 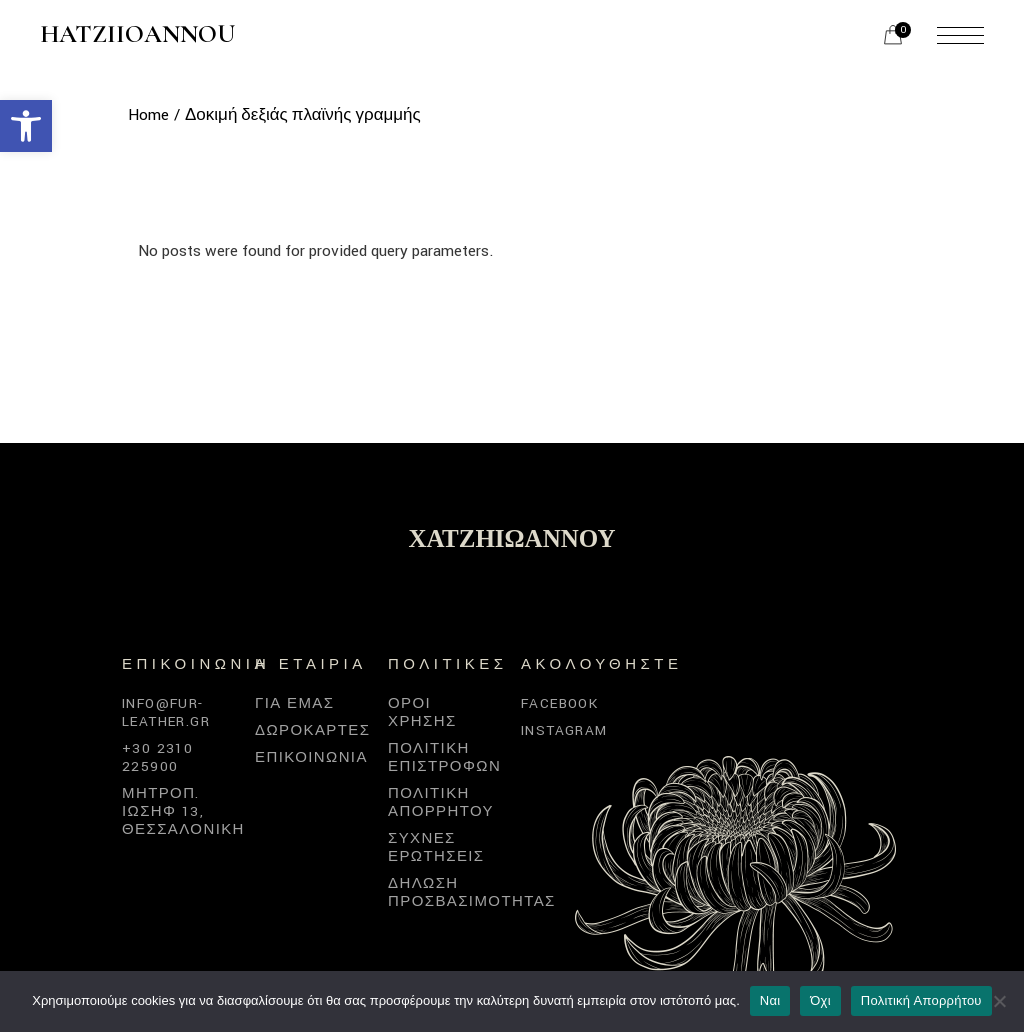 What do you see at coordinates (472, 892) in the screenshot?
I see `Δήλωση προσβασιμότητας [link]` at bounding box center [472, 892].